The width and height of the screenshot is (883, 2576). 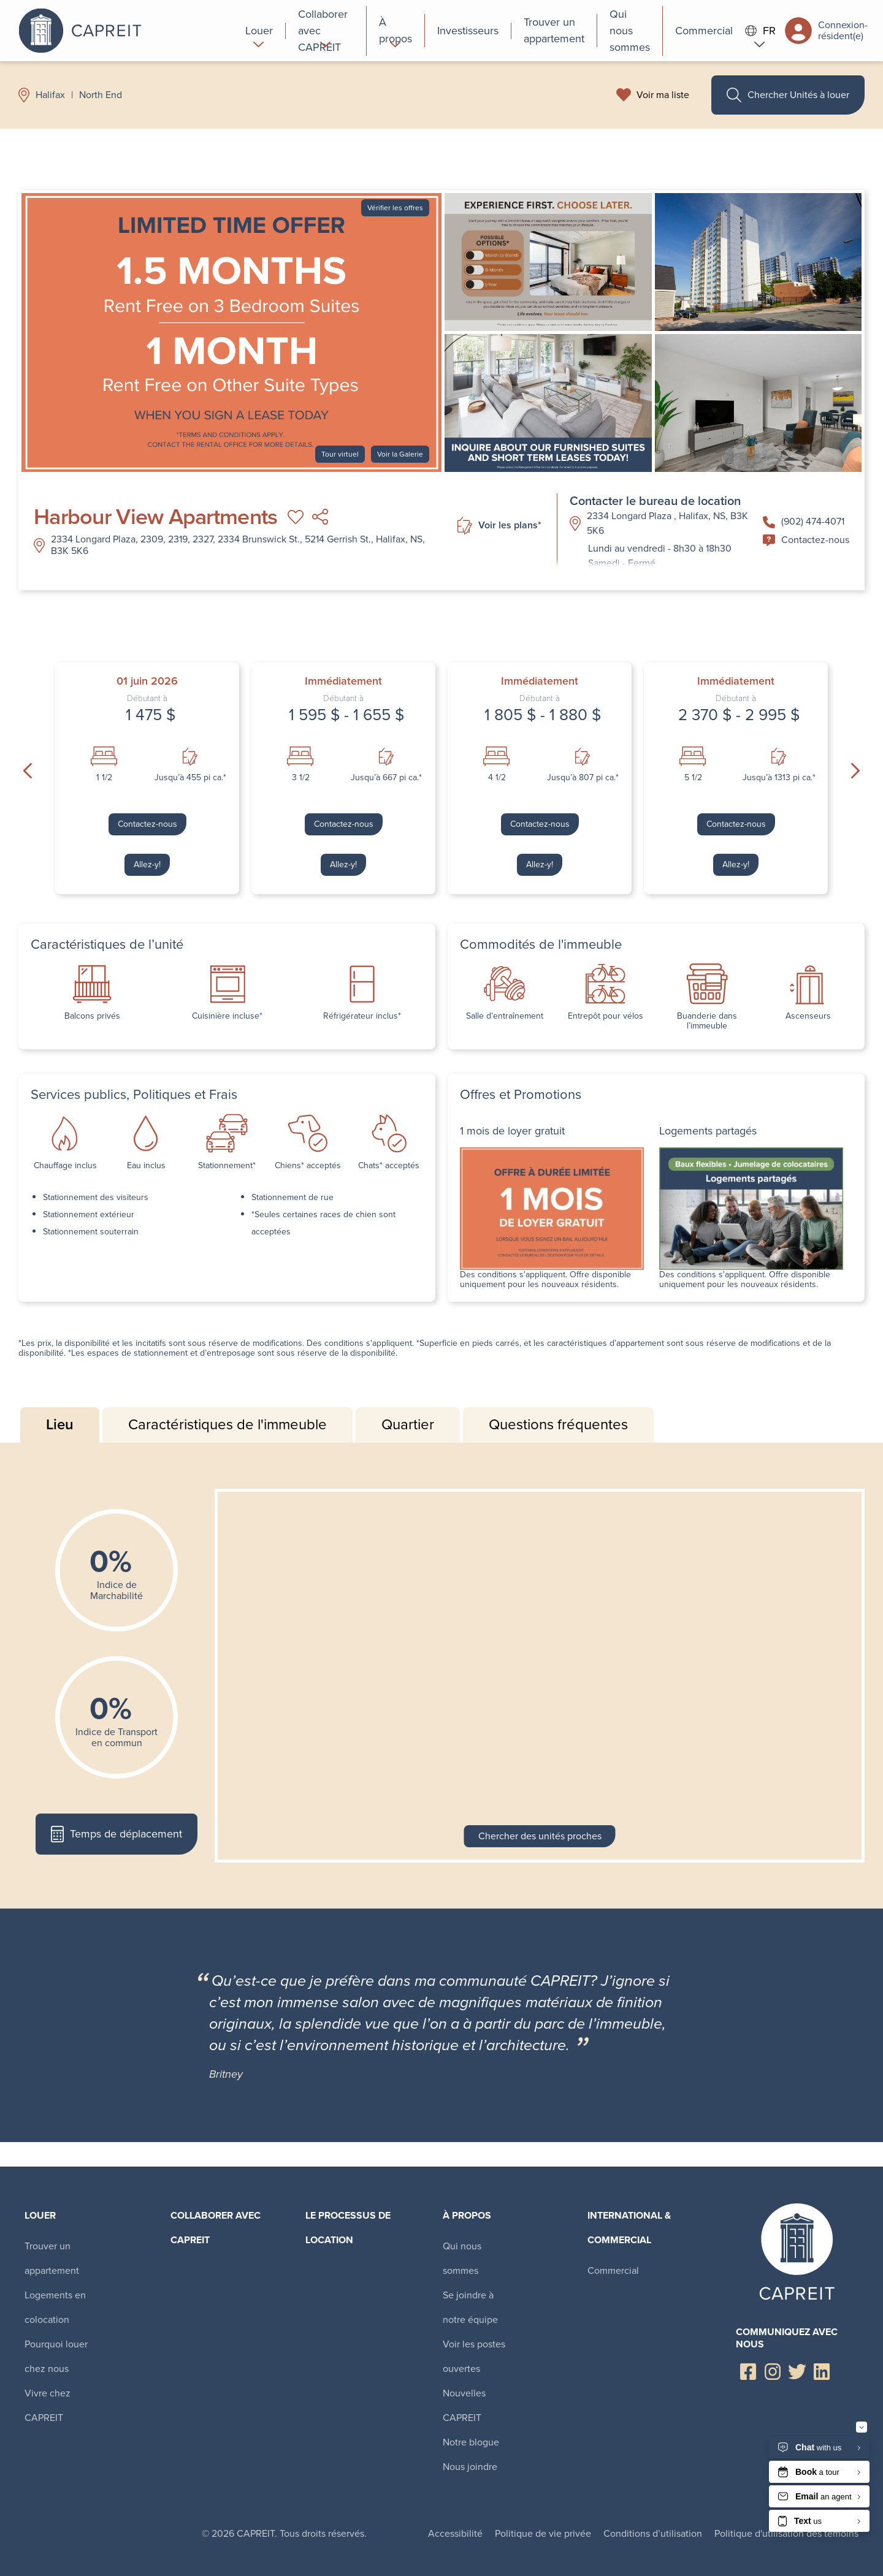 What do you see at coordinates (629, 2227) in the screenshot?
I see `International & Commercial [menuitem]` at bounding box center [629, 2227].